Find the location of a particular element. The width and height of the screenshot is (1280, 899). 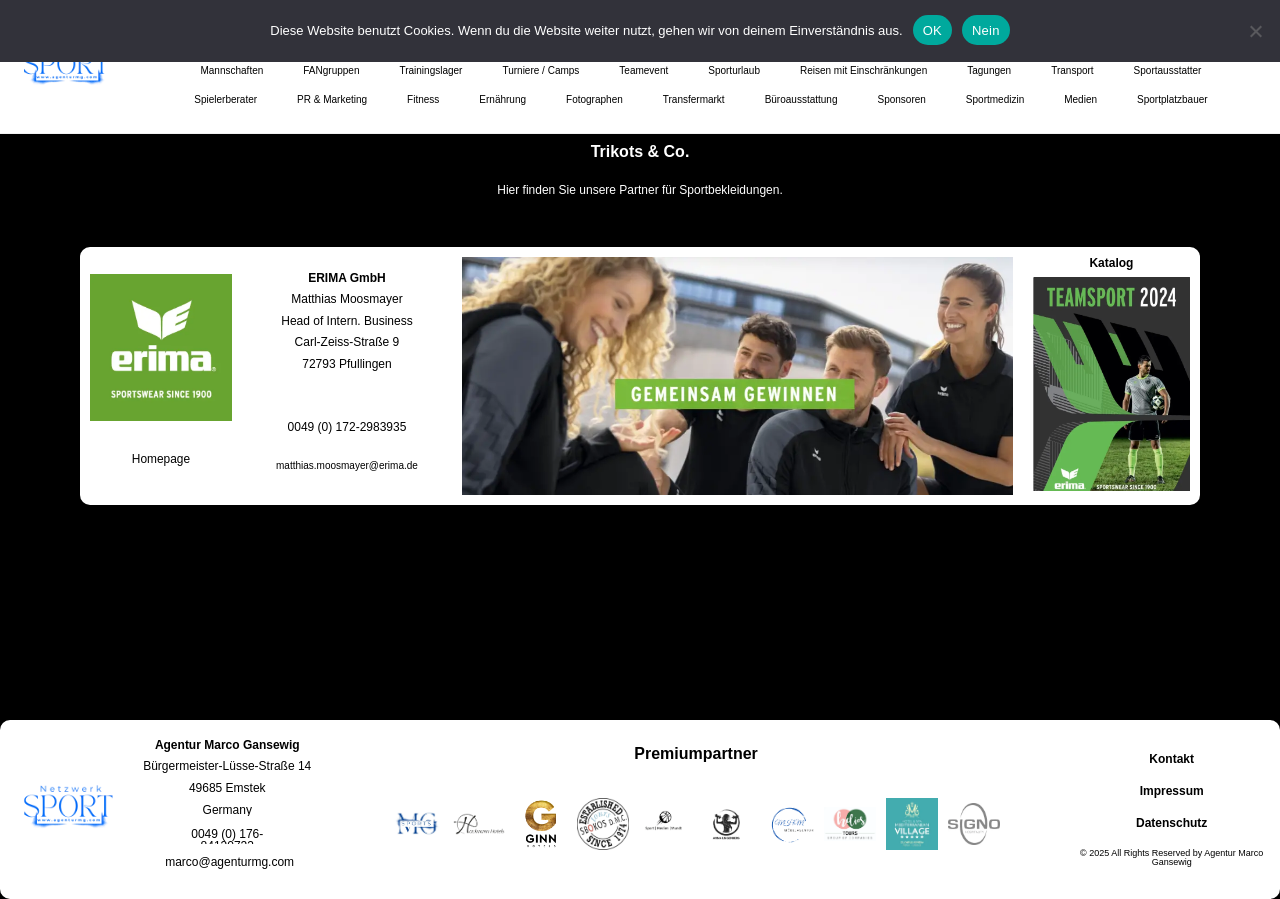

Nein is located at coordinates (986, 30).